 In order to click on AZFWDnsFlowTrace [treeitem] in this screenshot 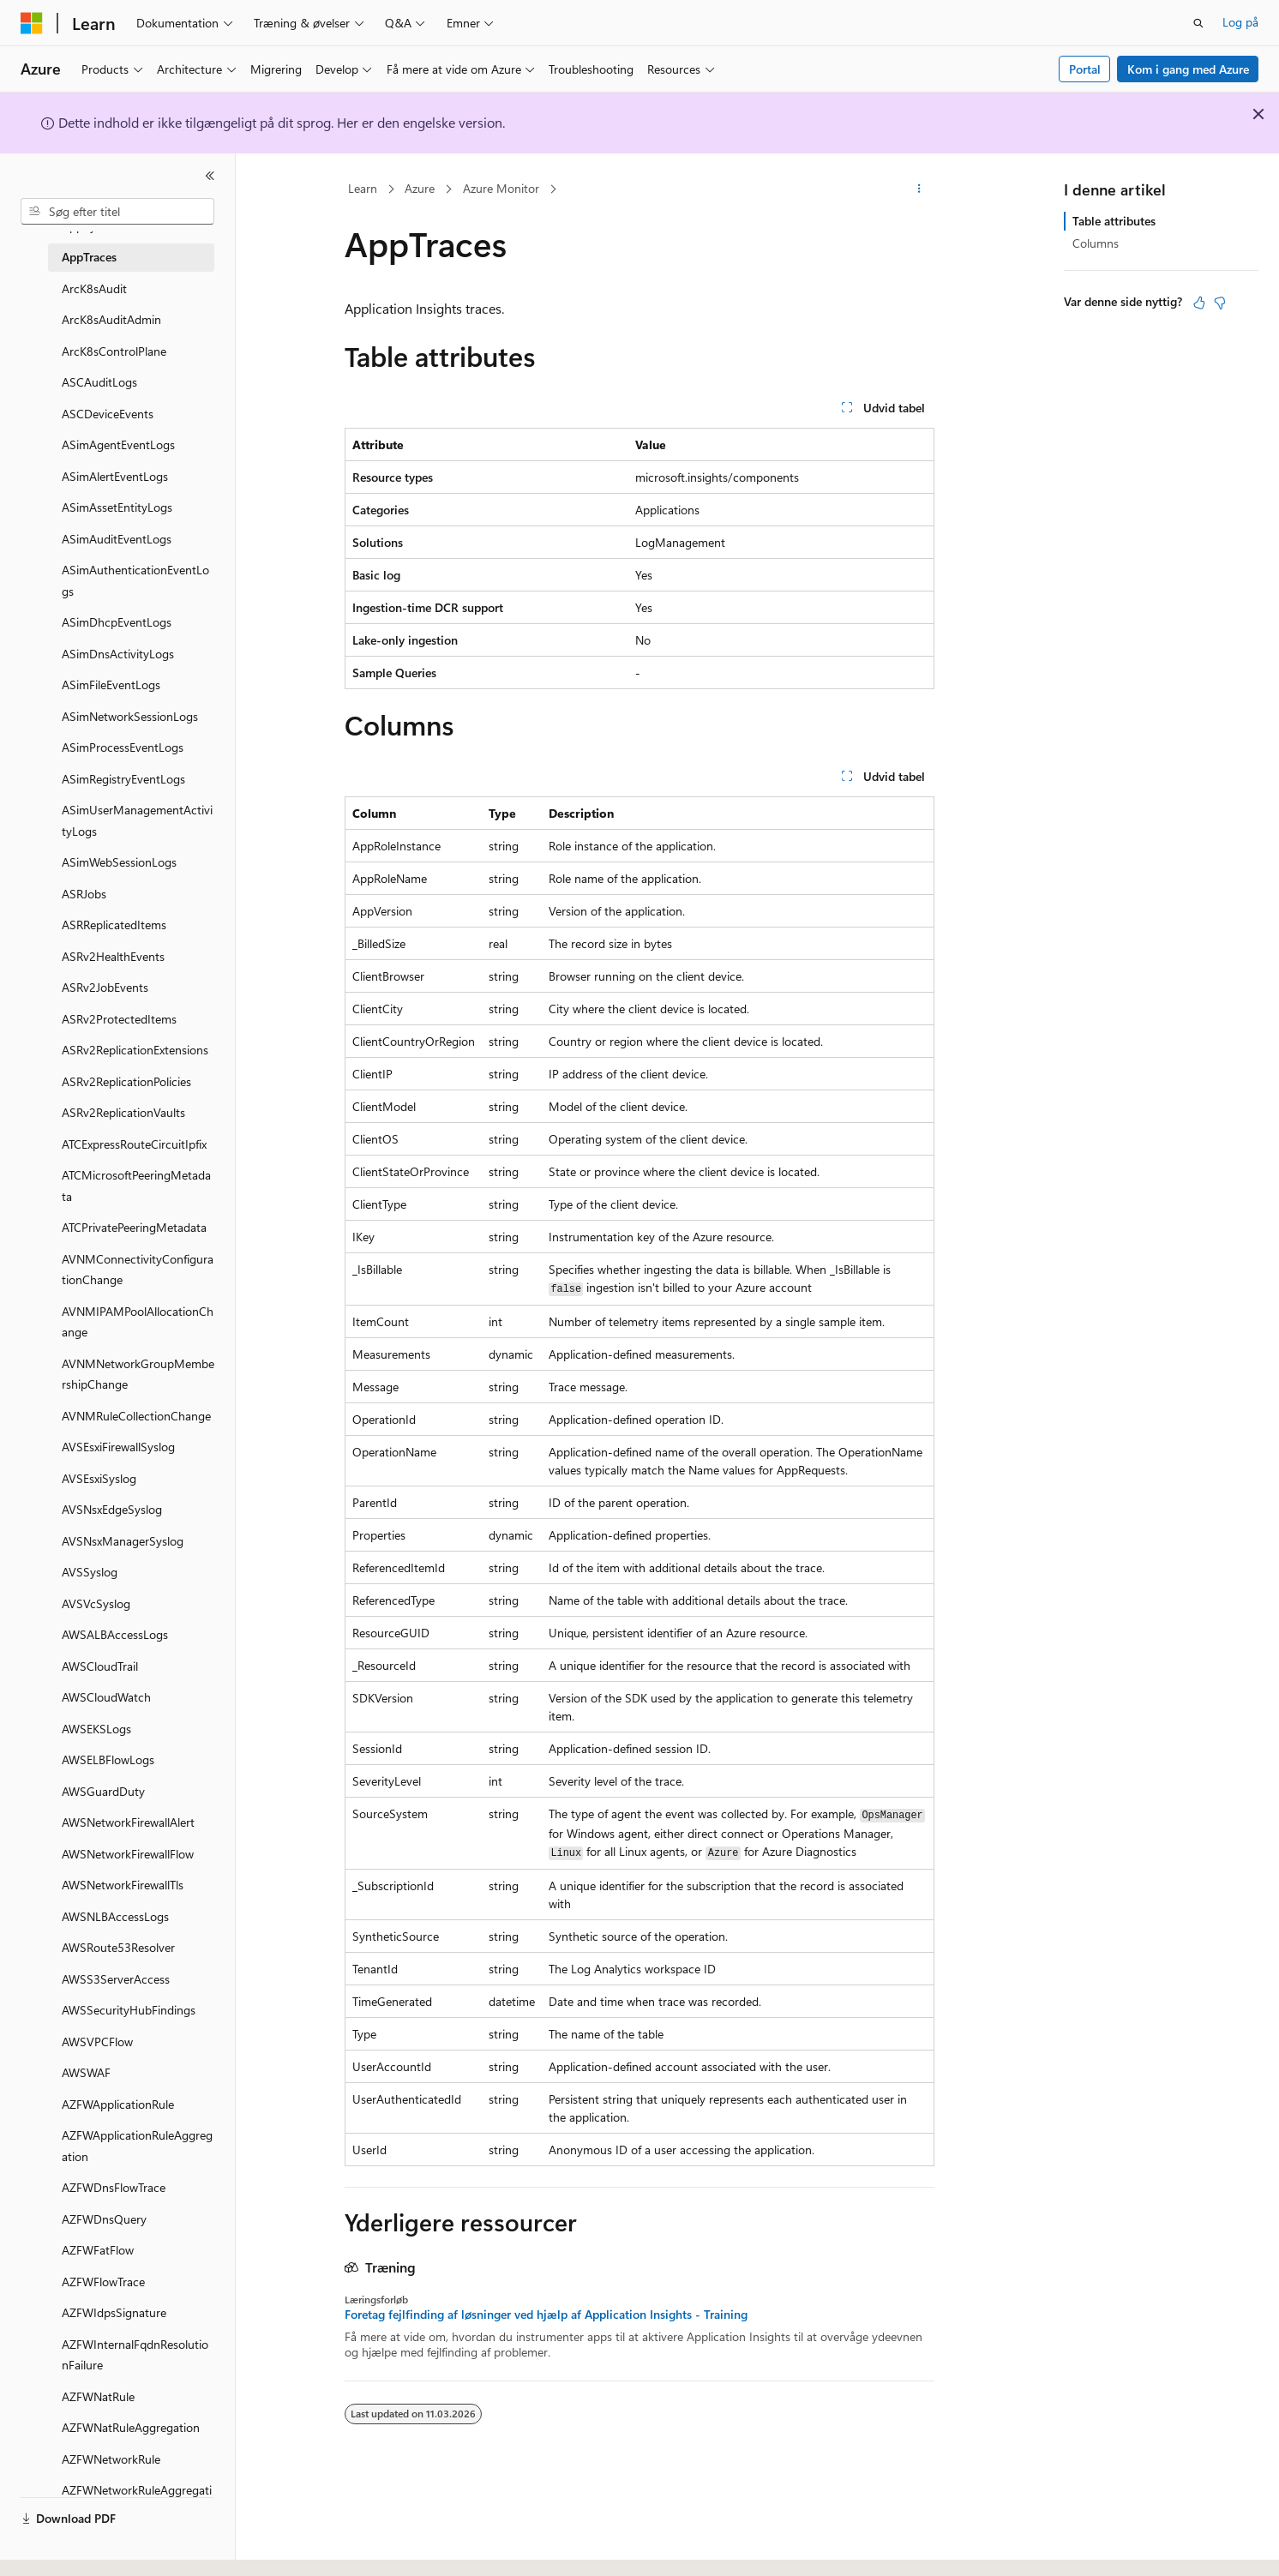, I will do `click(113, 2187)`.